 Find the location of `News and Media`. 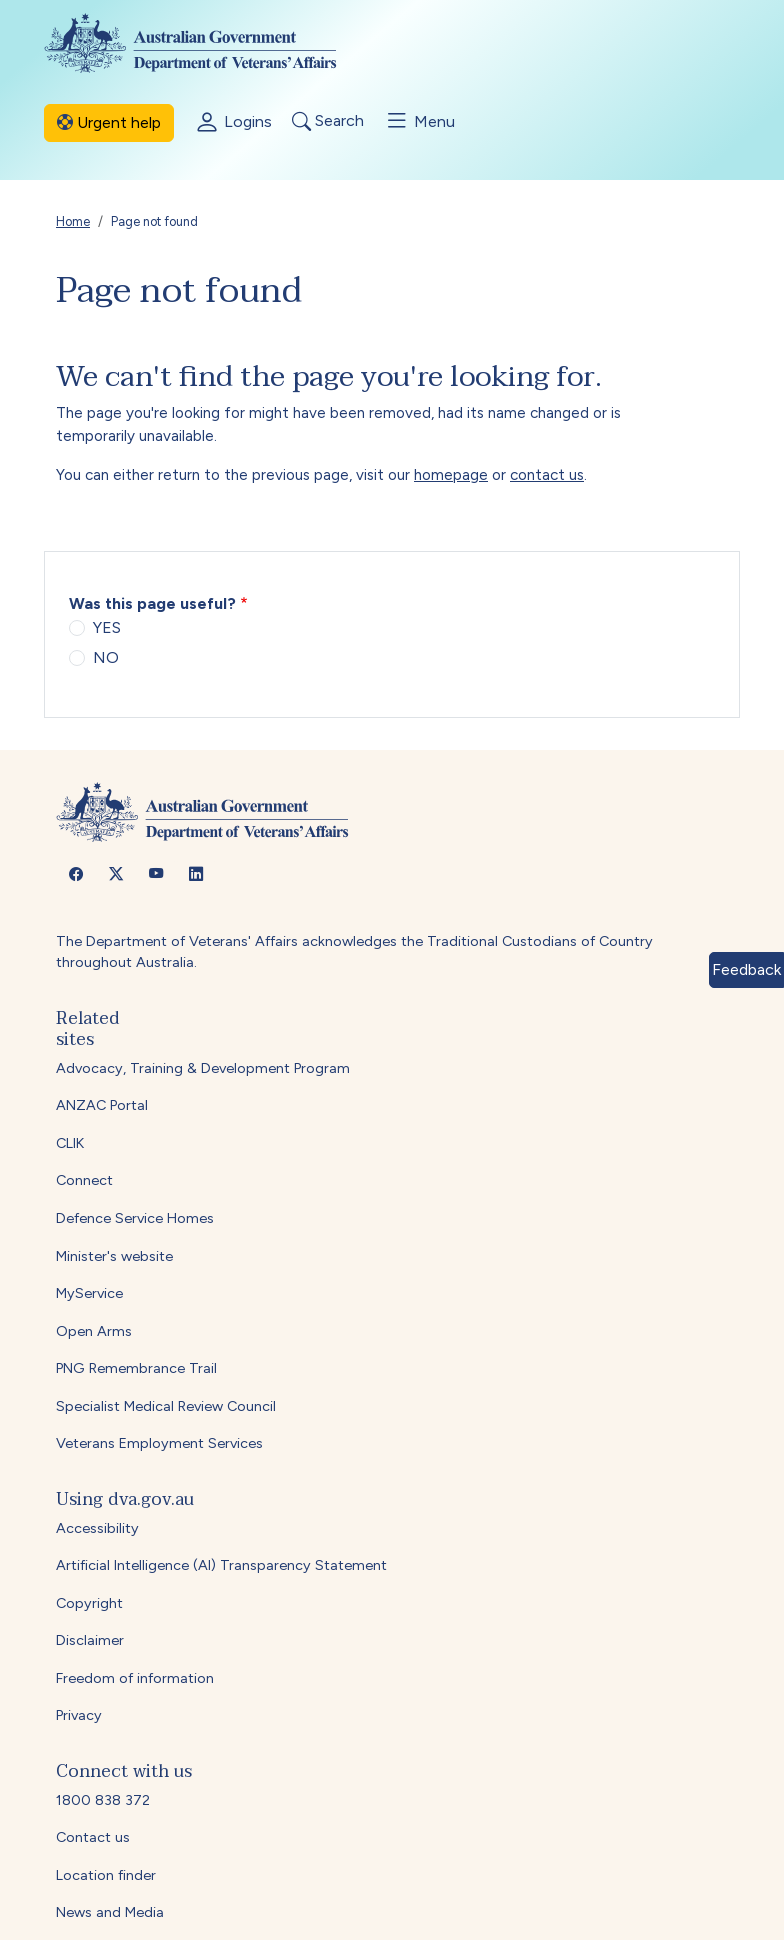

News and Media is located at coordinates (110, 1912).